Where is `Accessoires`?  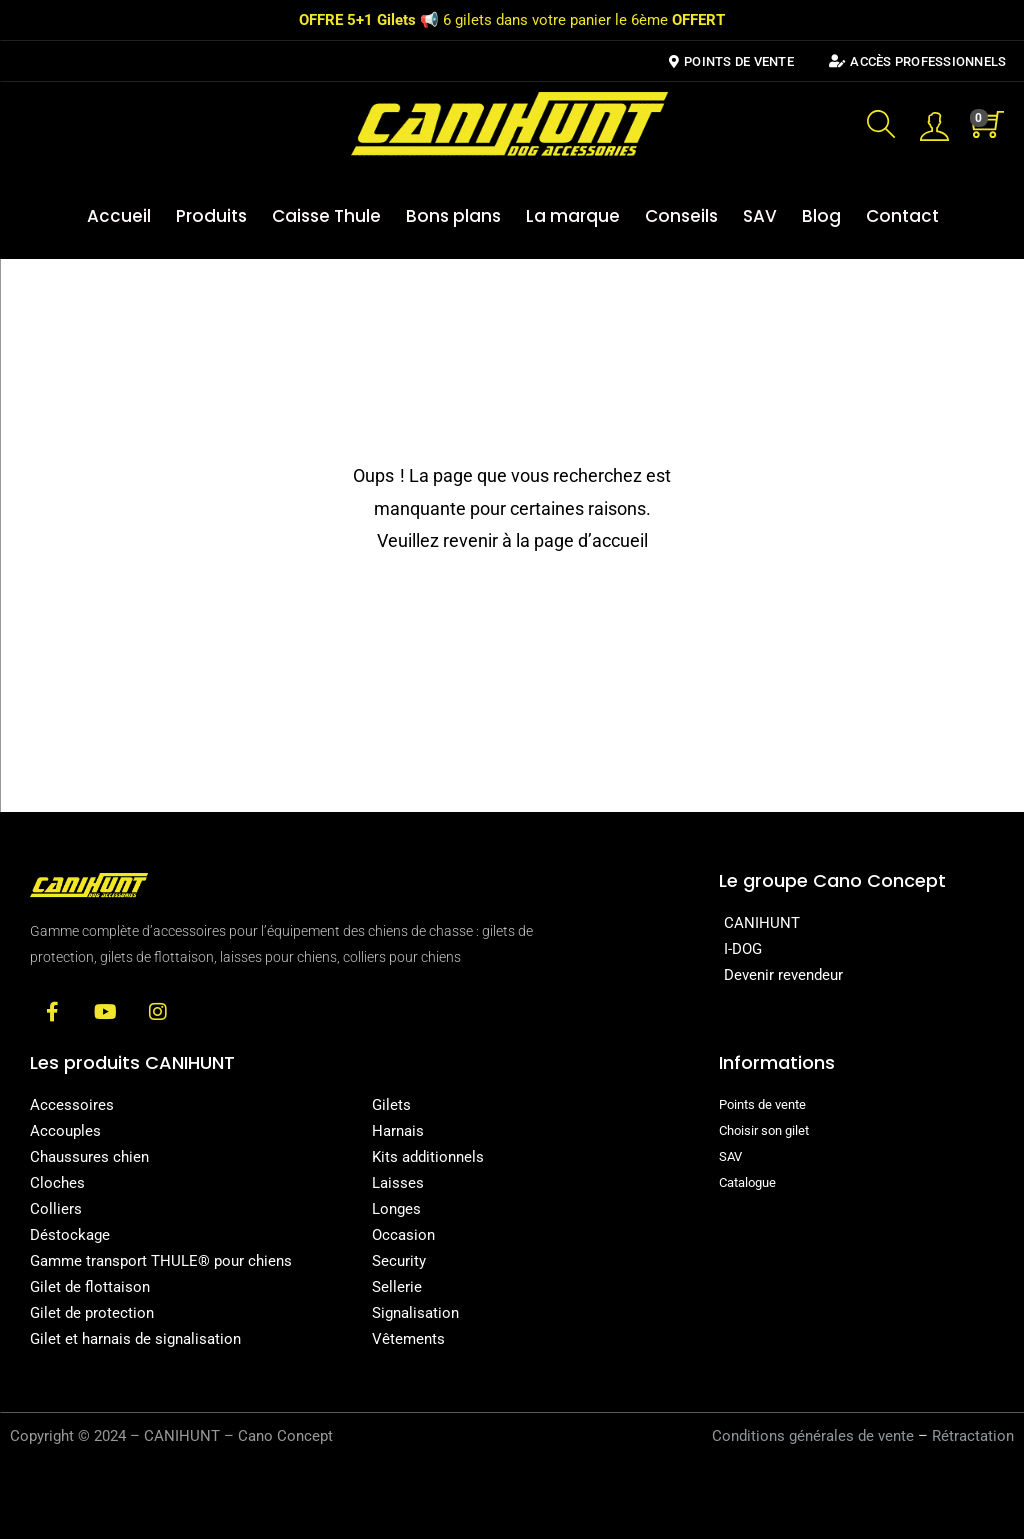 Accessoires is located at coordinates (72, 1105).